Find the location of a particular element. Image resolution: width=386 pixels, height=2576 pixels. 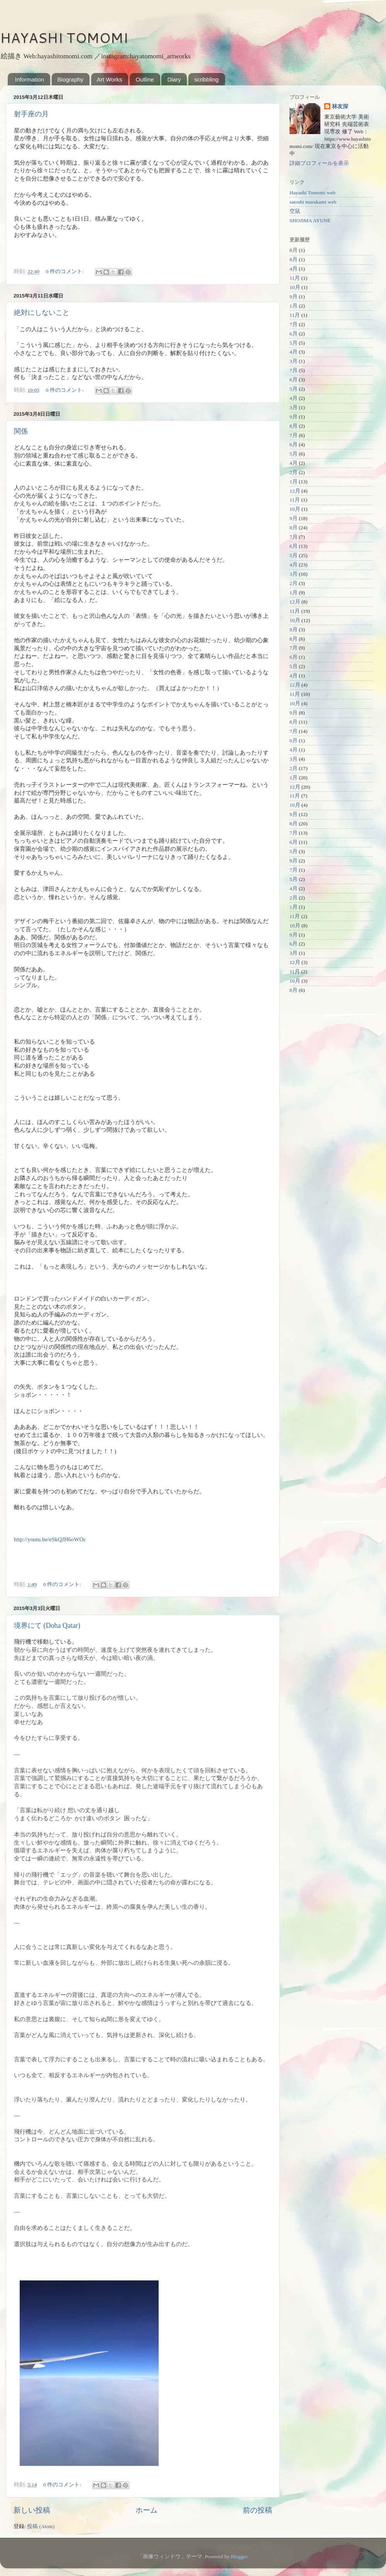

関係 is located at coordinates (21, 431).